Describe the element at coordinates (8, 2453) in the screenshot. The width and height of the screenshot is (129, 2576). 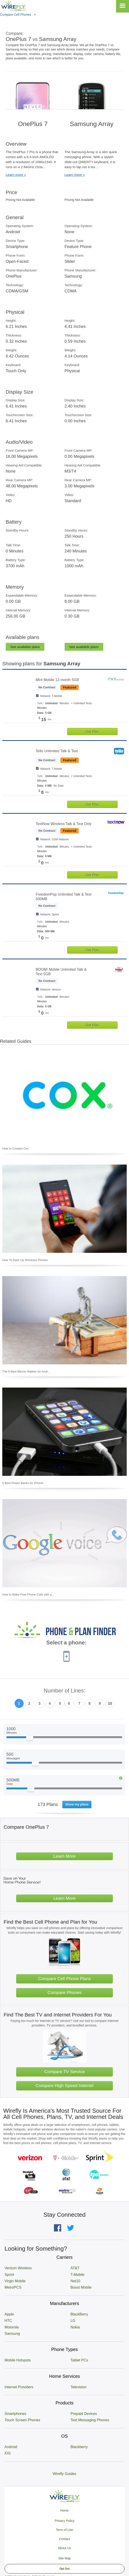
I see `iOS` at that location.